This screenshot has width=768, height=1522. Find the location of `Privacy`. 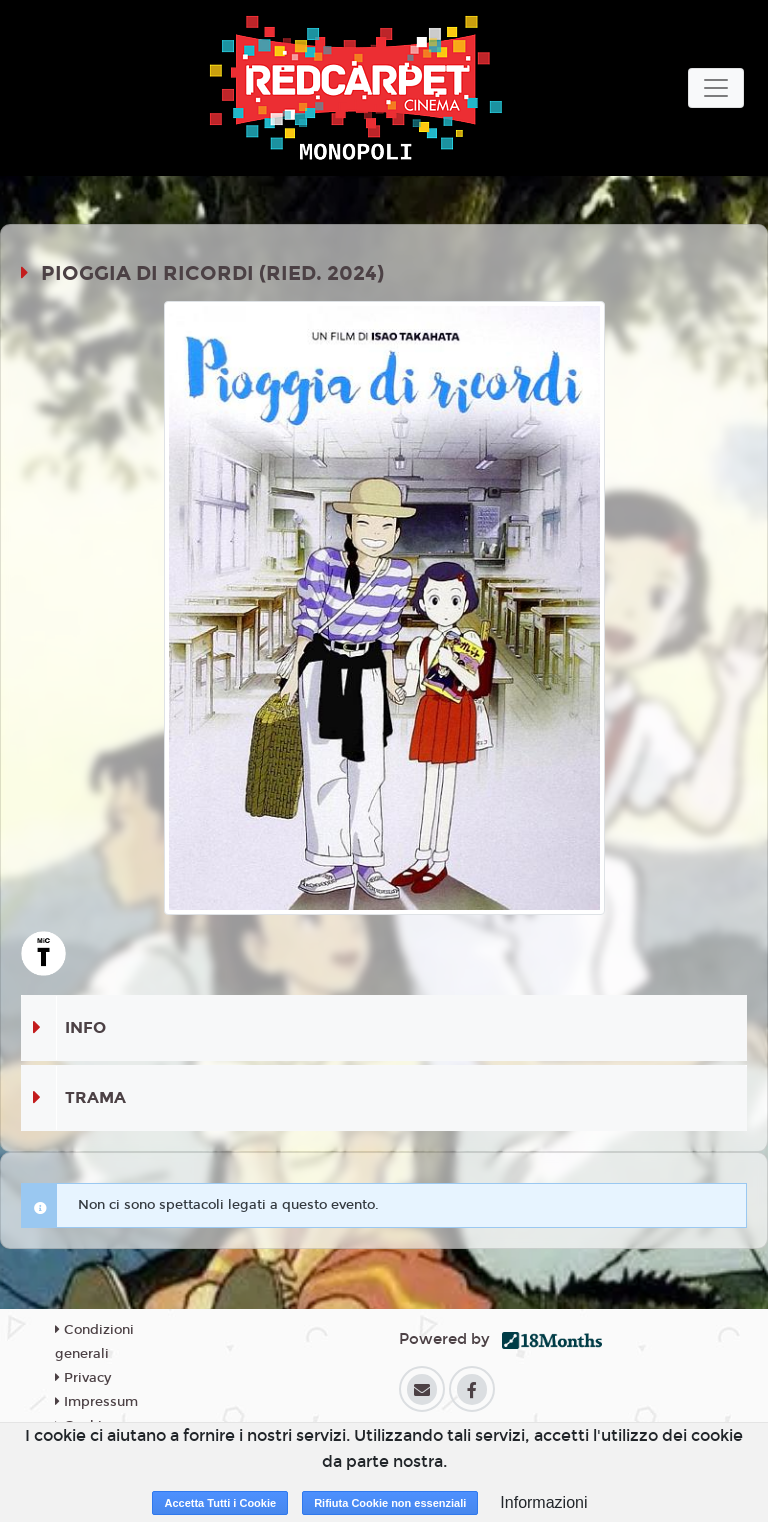

Privacy is located at coordinates (83, 1378).